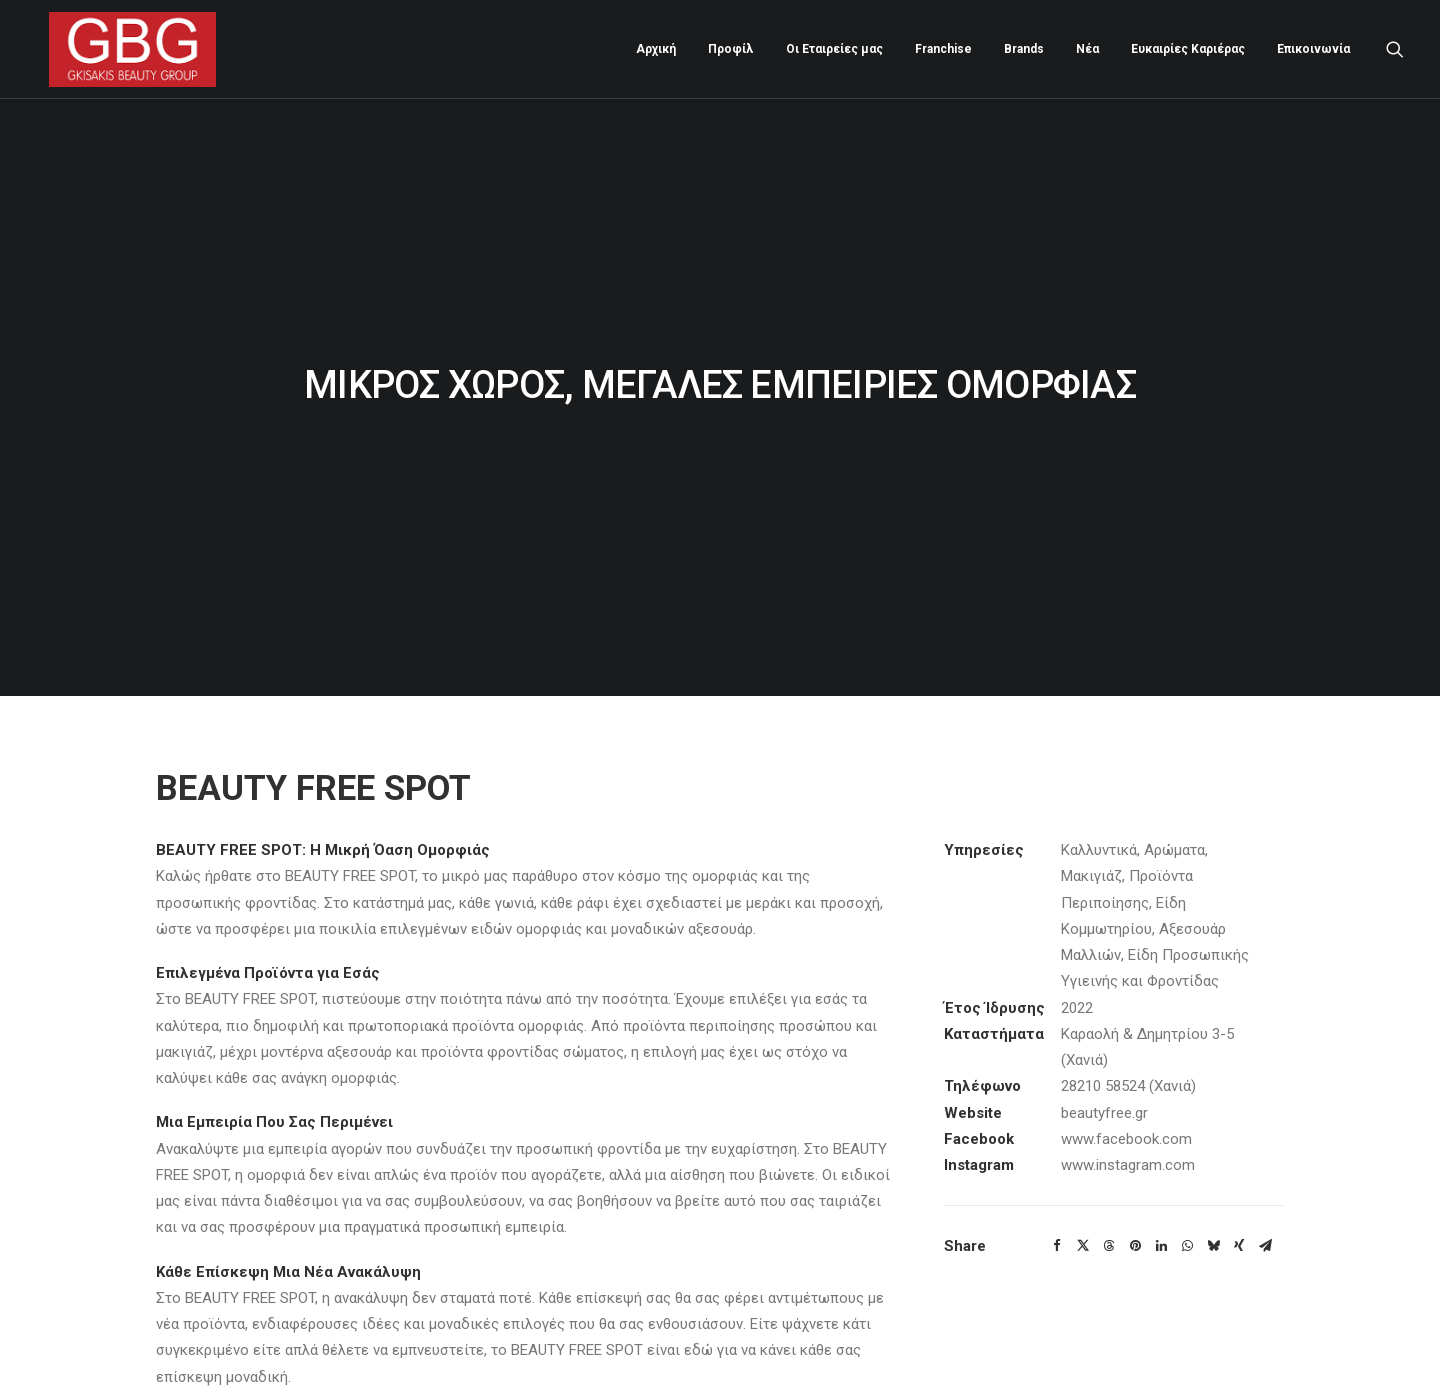 The image size is (1440, 1392). Describe the element at coordinates (1128, 1110) in the screenshot. I see `www.instagram.com` at that location.